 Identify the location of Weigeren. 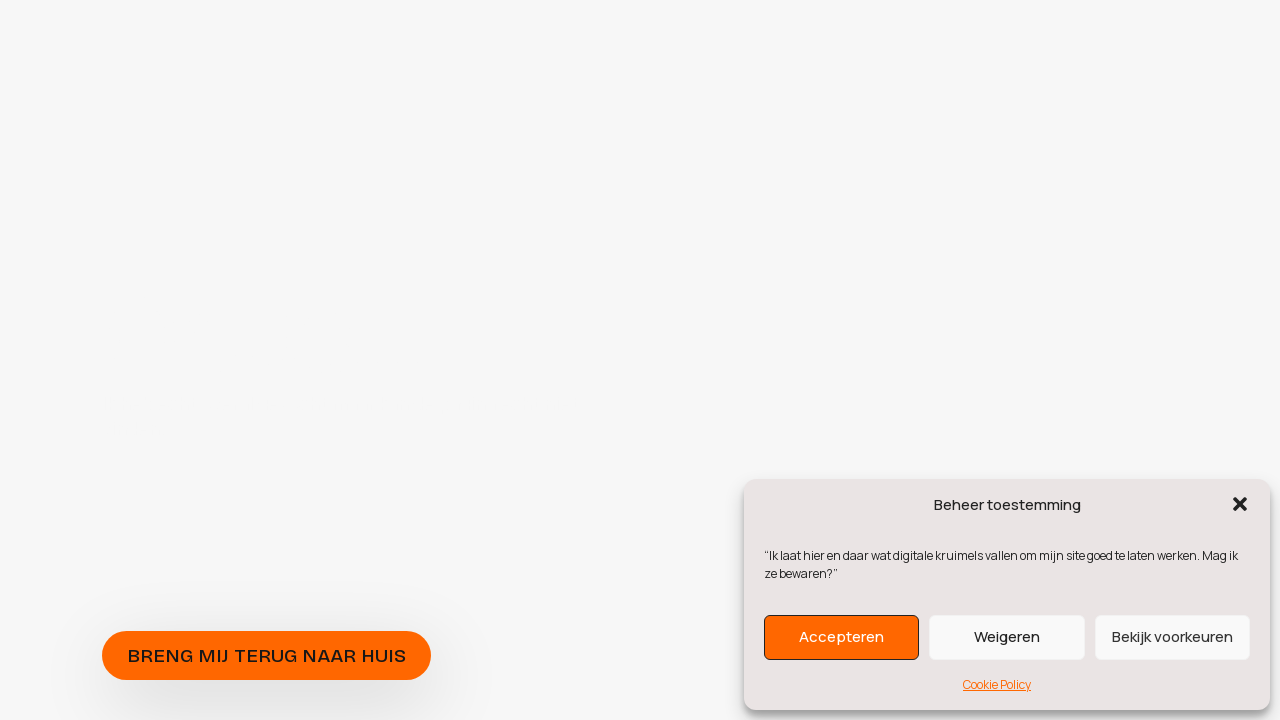
(1007, 636).